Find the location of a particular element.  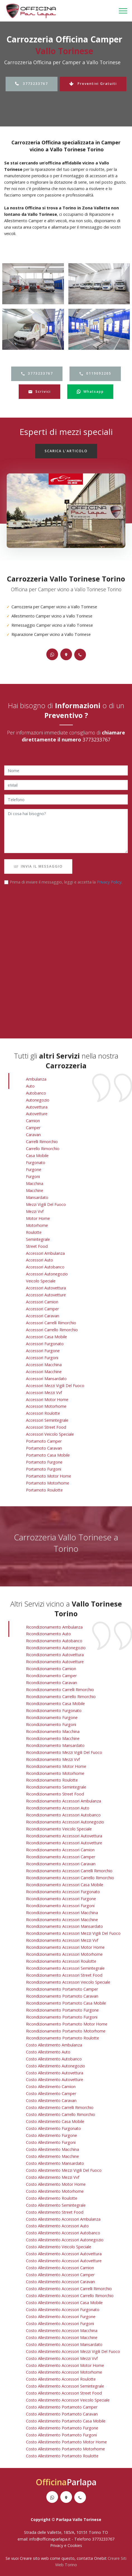

costo allestimento accessori ambulanza is located at coordinates (63, 2219).